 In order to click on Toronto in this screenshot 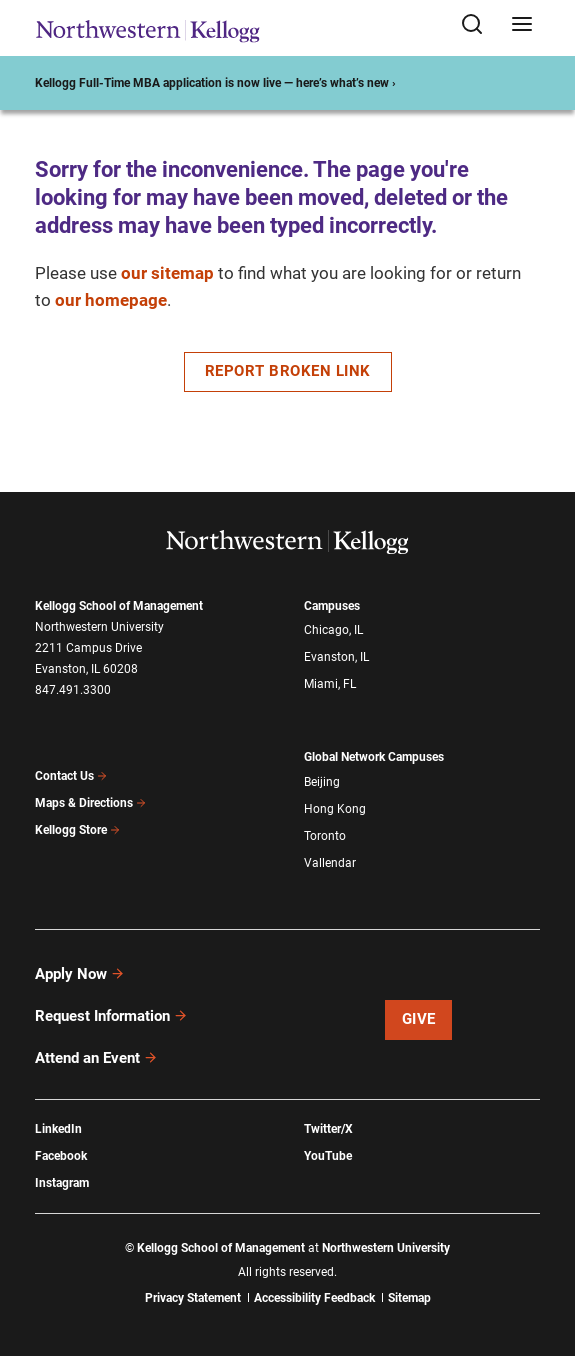, I will do `click(325, 836)`.